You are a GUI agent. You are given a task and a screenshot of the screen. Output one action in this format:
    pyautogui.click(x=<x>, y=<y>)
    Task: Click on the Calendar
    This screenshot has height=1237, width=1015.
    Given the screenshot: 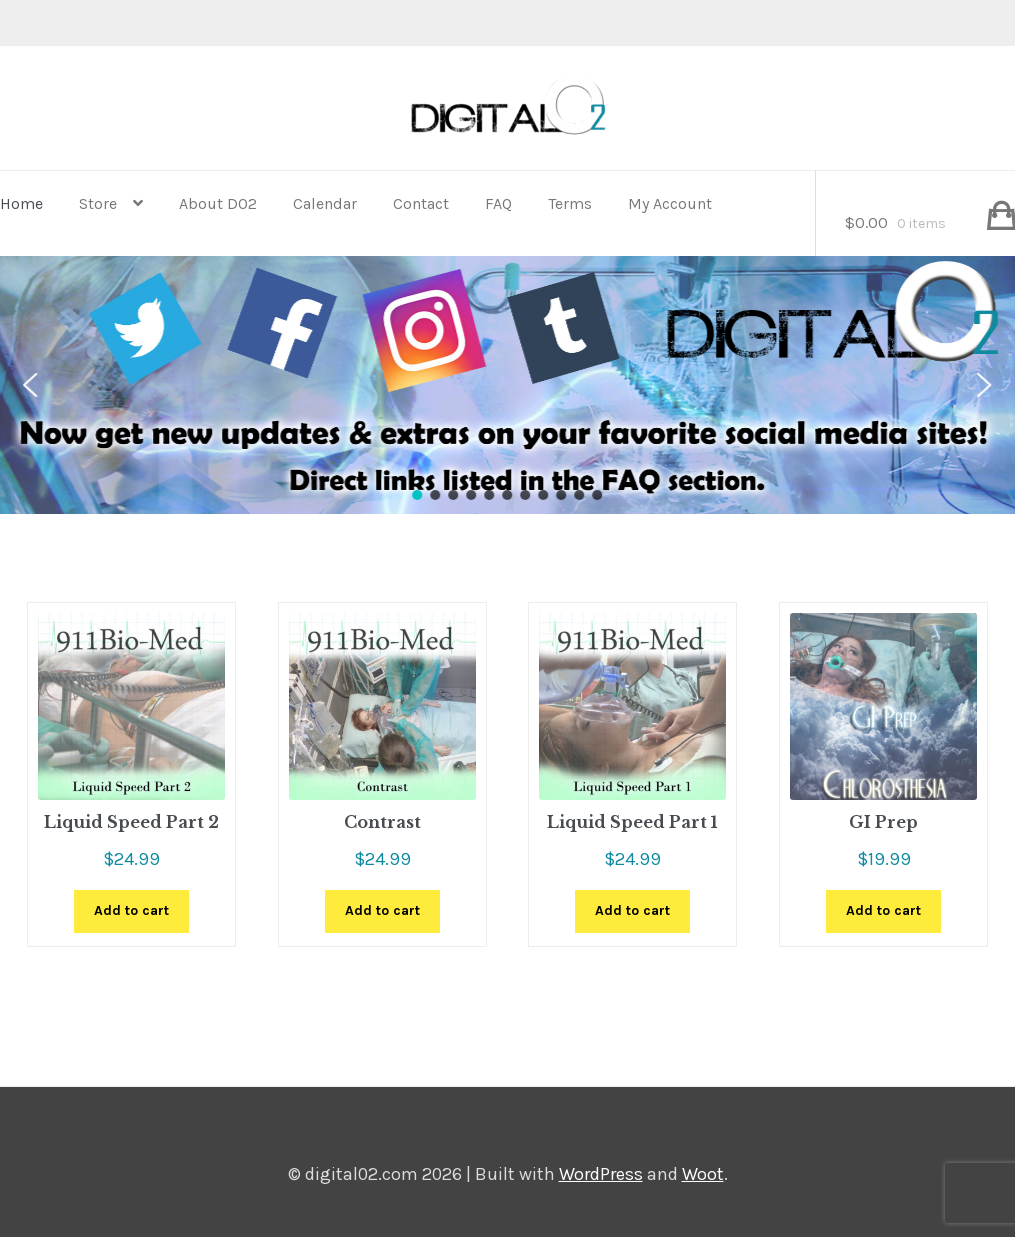 What is the action you would take?
    pyautogui.click(x=325, y=203)
    